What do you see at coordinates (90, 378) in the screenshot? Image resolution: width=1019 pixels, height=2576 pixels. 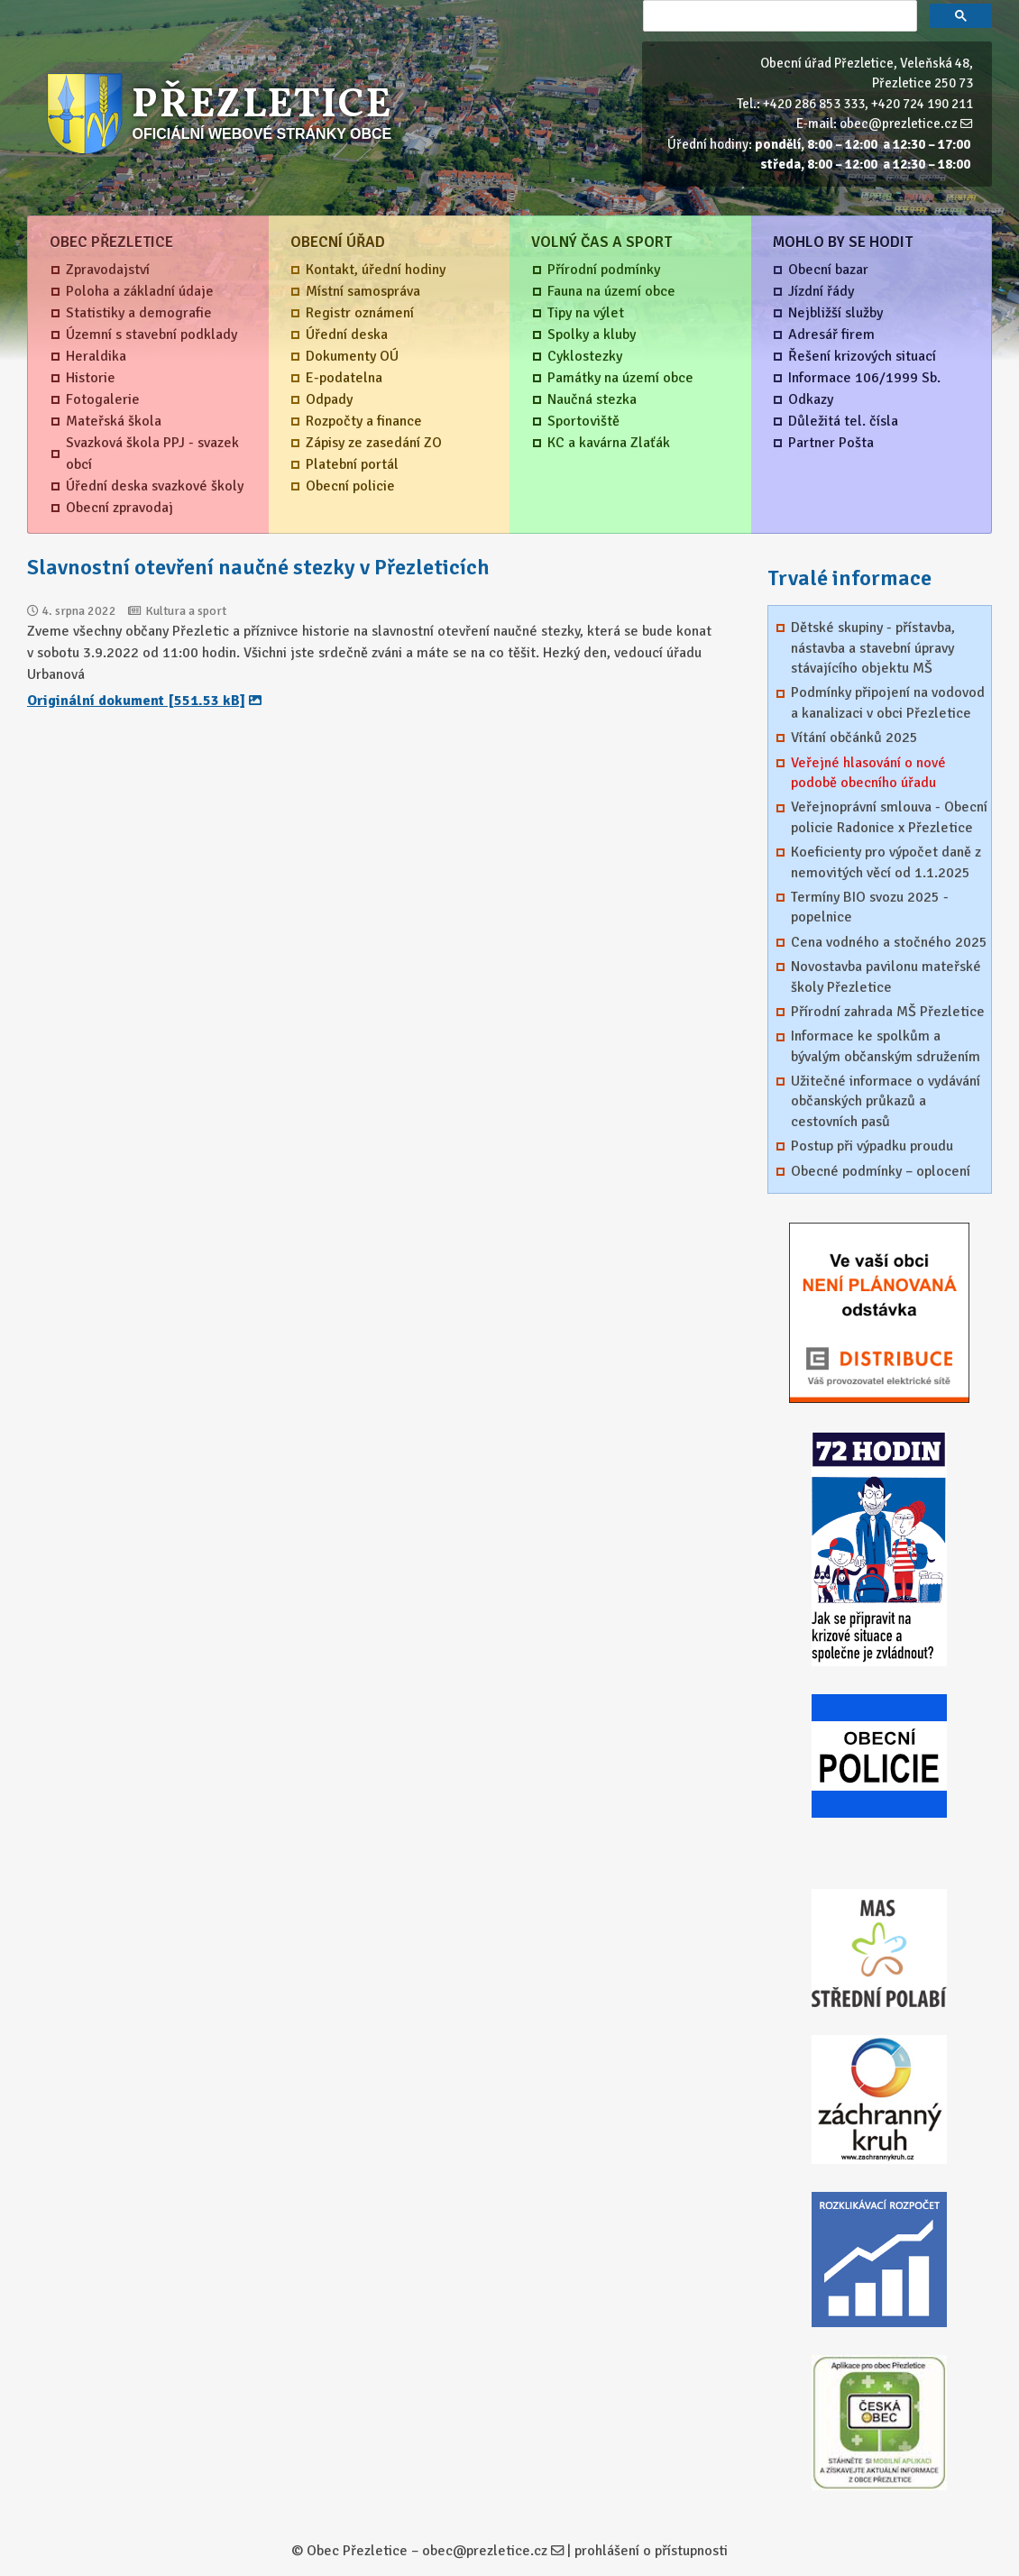 I see `Historie` at bounding box center [90, 378].